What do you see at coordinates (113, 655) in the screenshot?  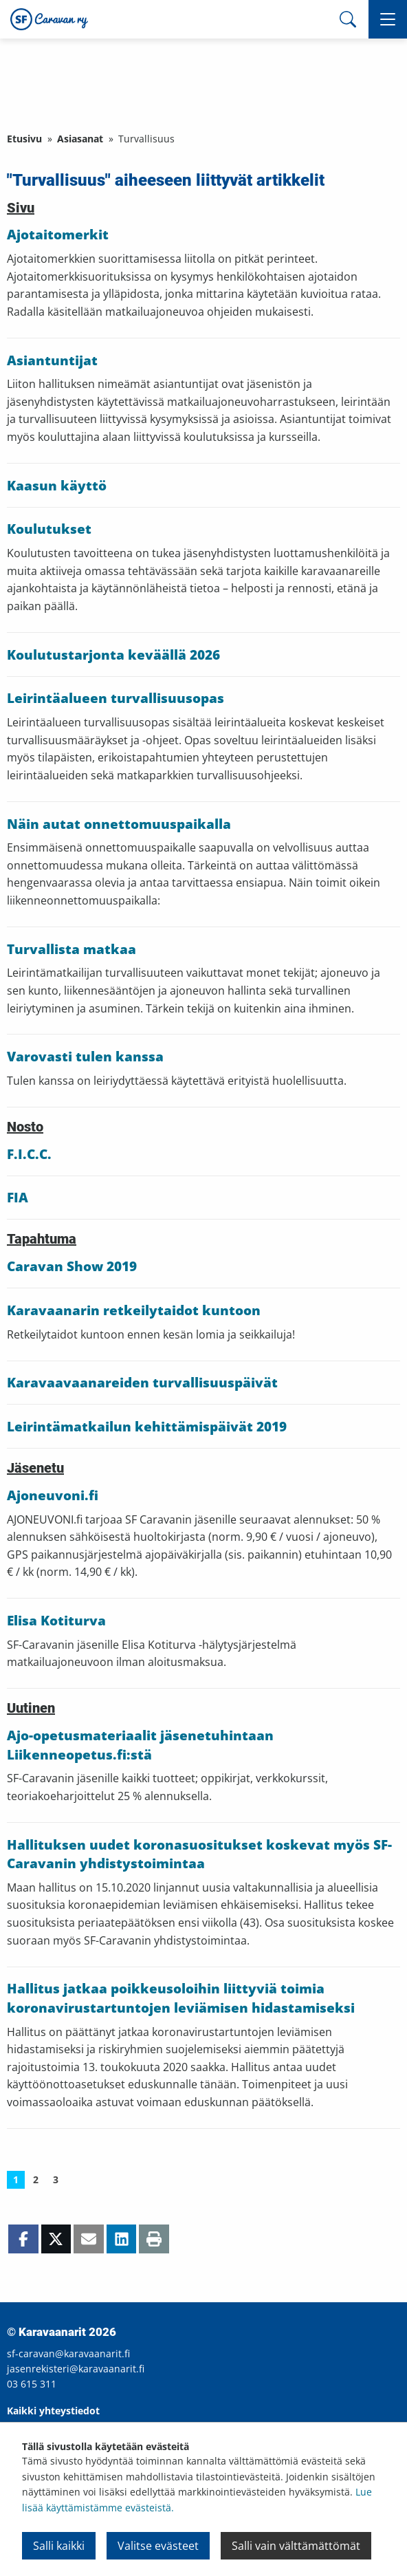 I see `Koulutustarjonta keväällä 2026` at bounding box center [113, 655].